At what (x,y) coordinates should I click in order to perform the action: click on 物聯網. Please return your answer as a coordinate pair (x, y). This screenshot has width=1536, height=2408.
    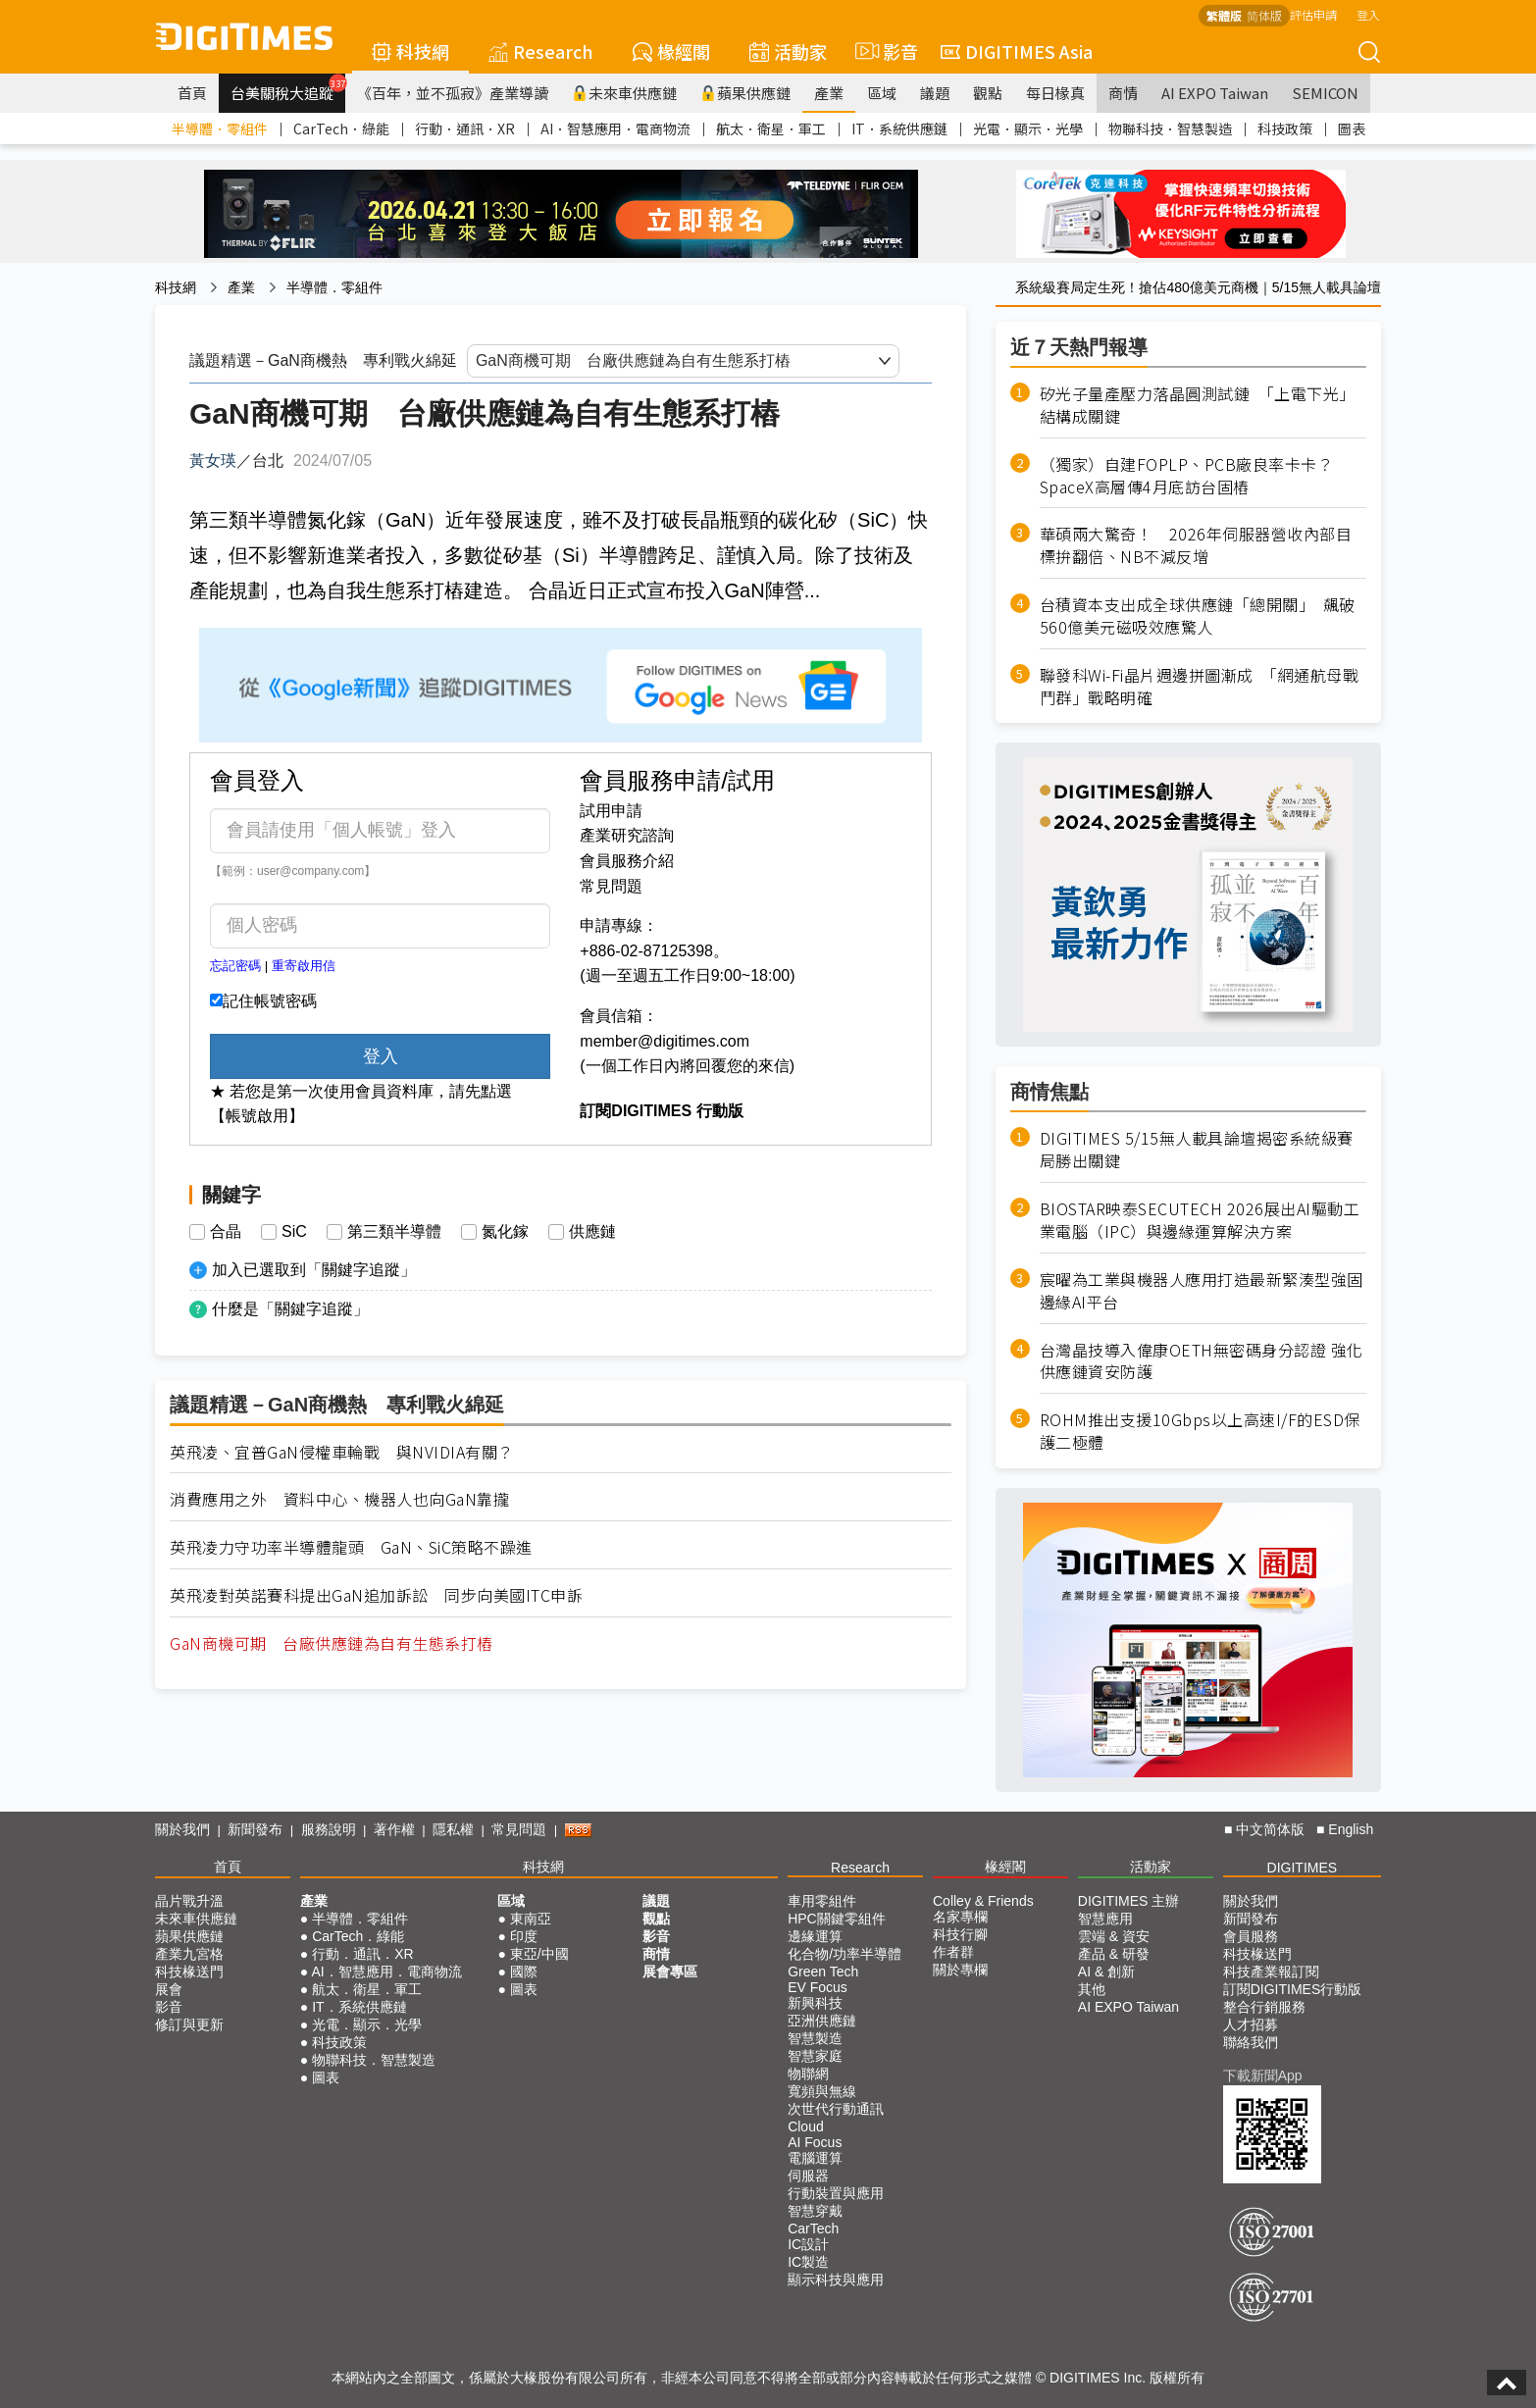
    Looking at the image, I should click on (808, 2073).